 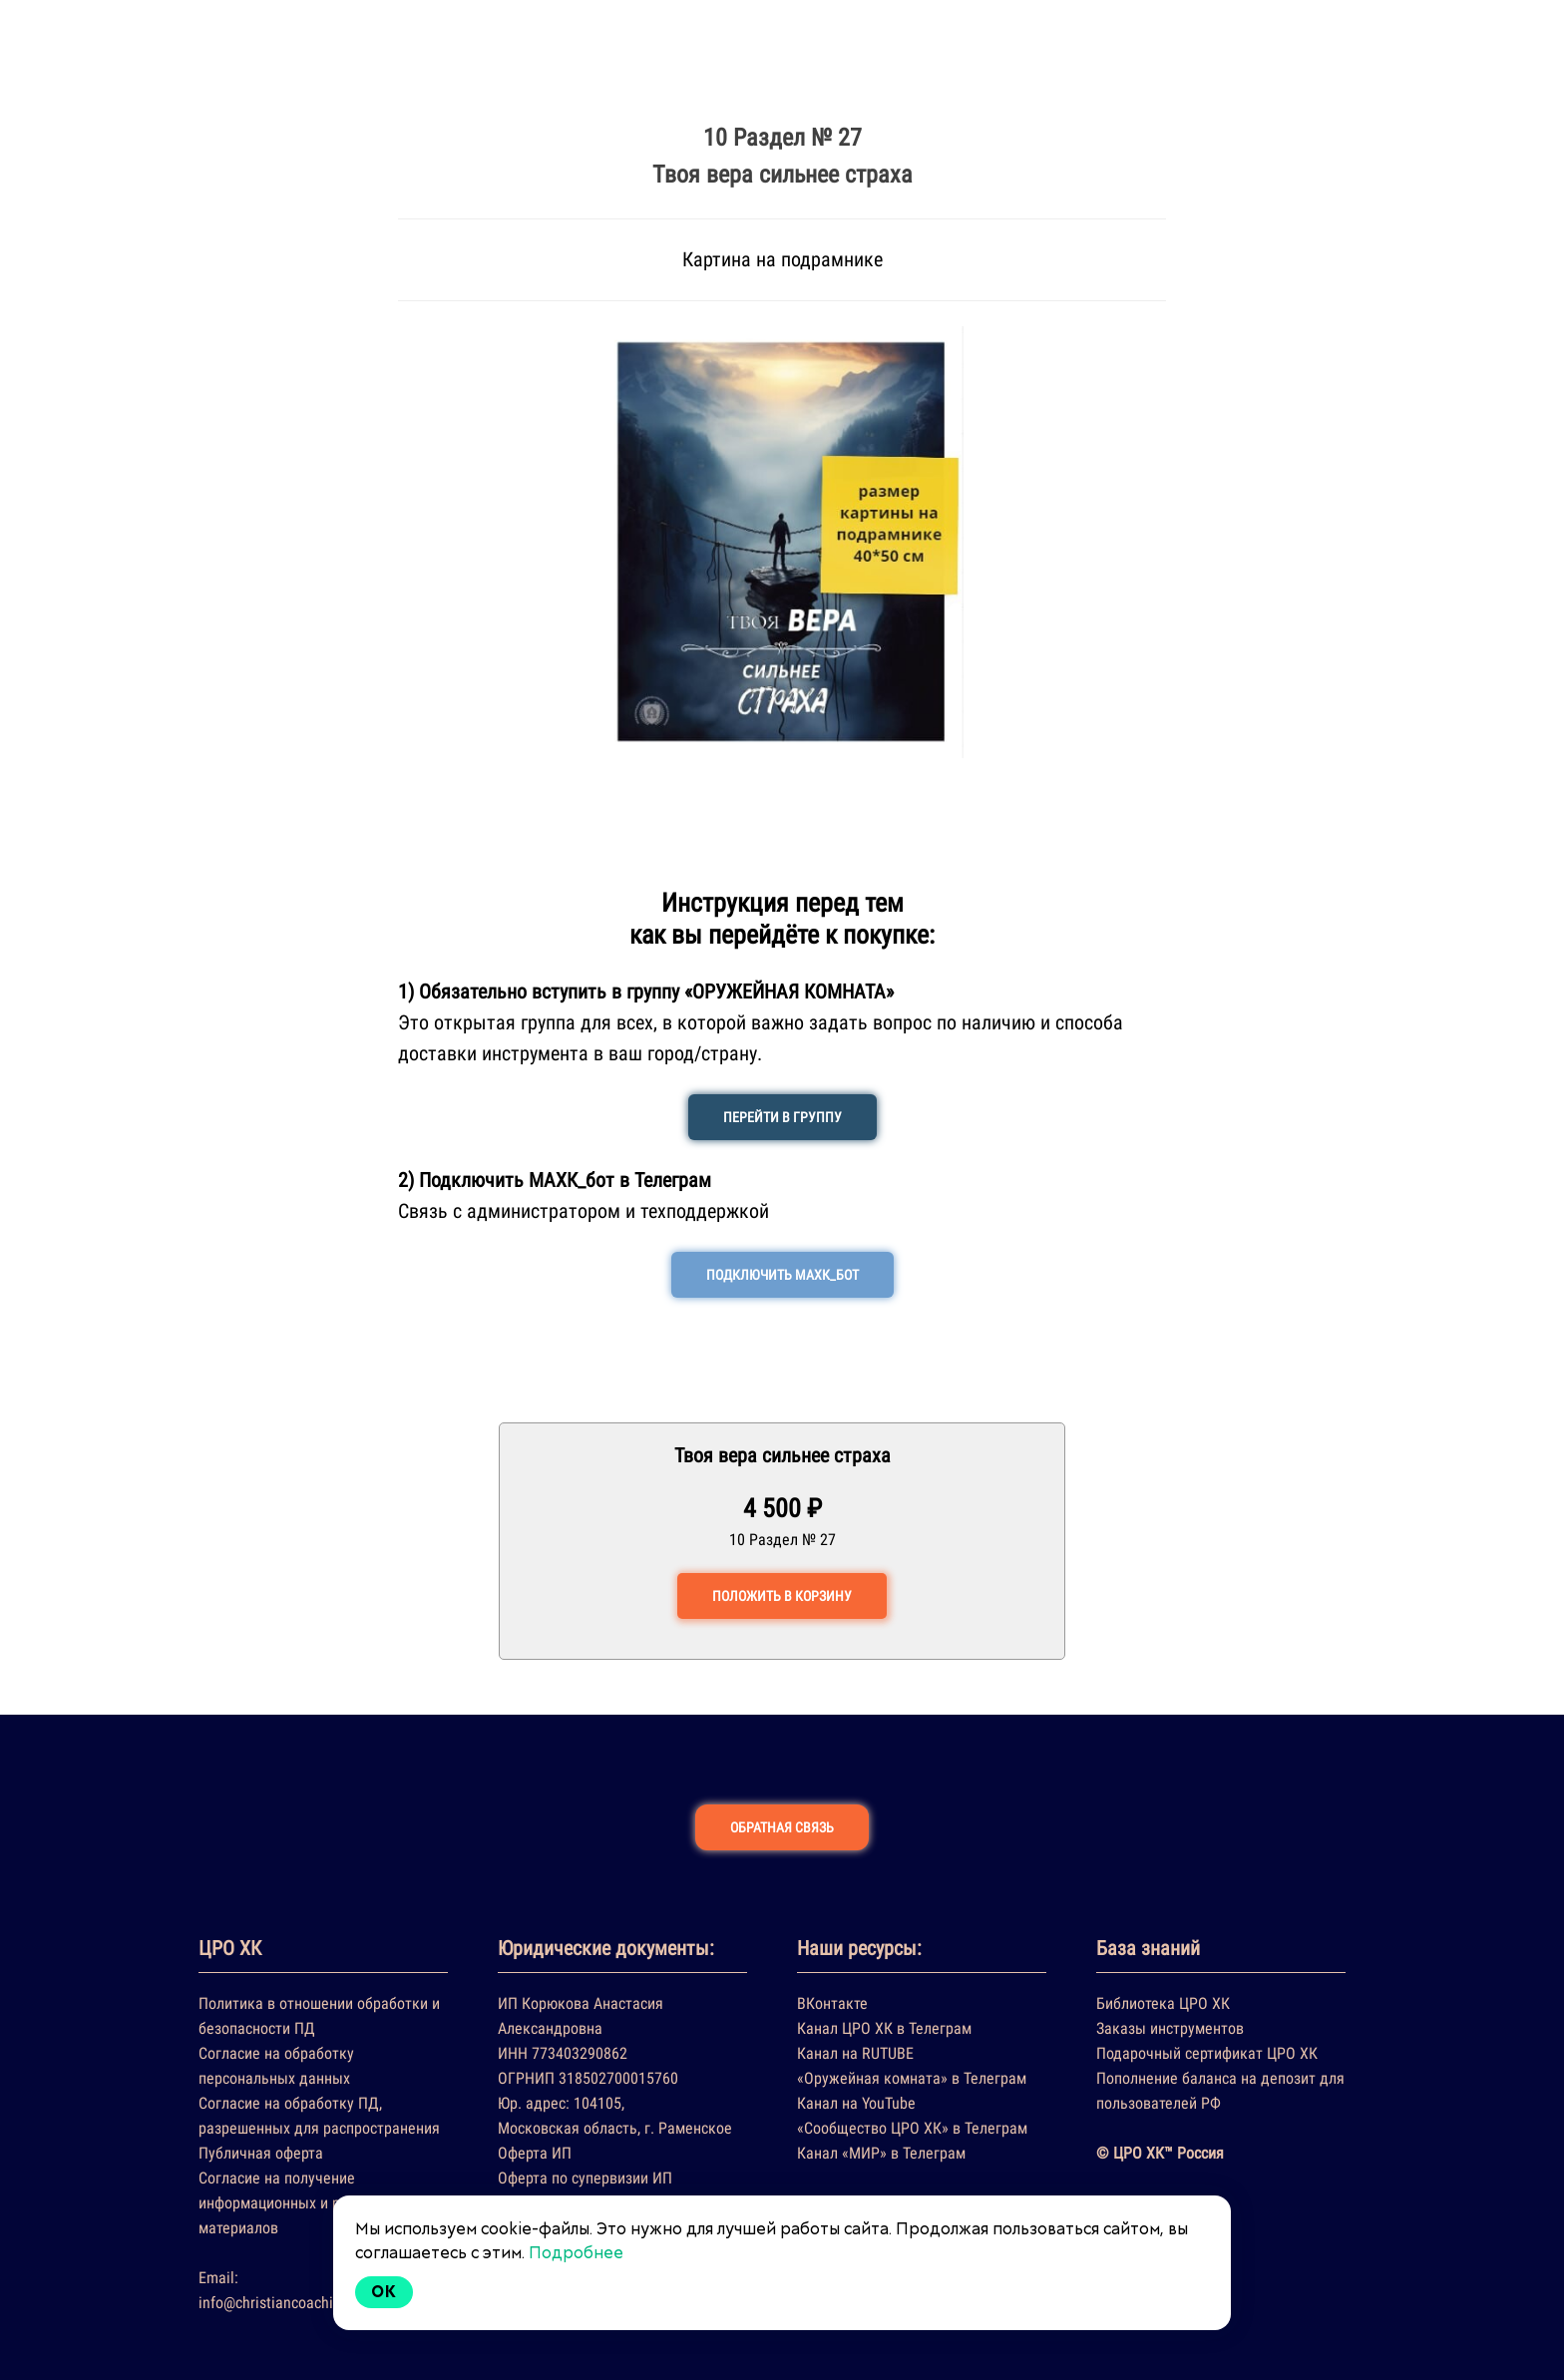 I want to click on «Оружейная комната» в Телеграм, so click(x=911, y=2078).